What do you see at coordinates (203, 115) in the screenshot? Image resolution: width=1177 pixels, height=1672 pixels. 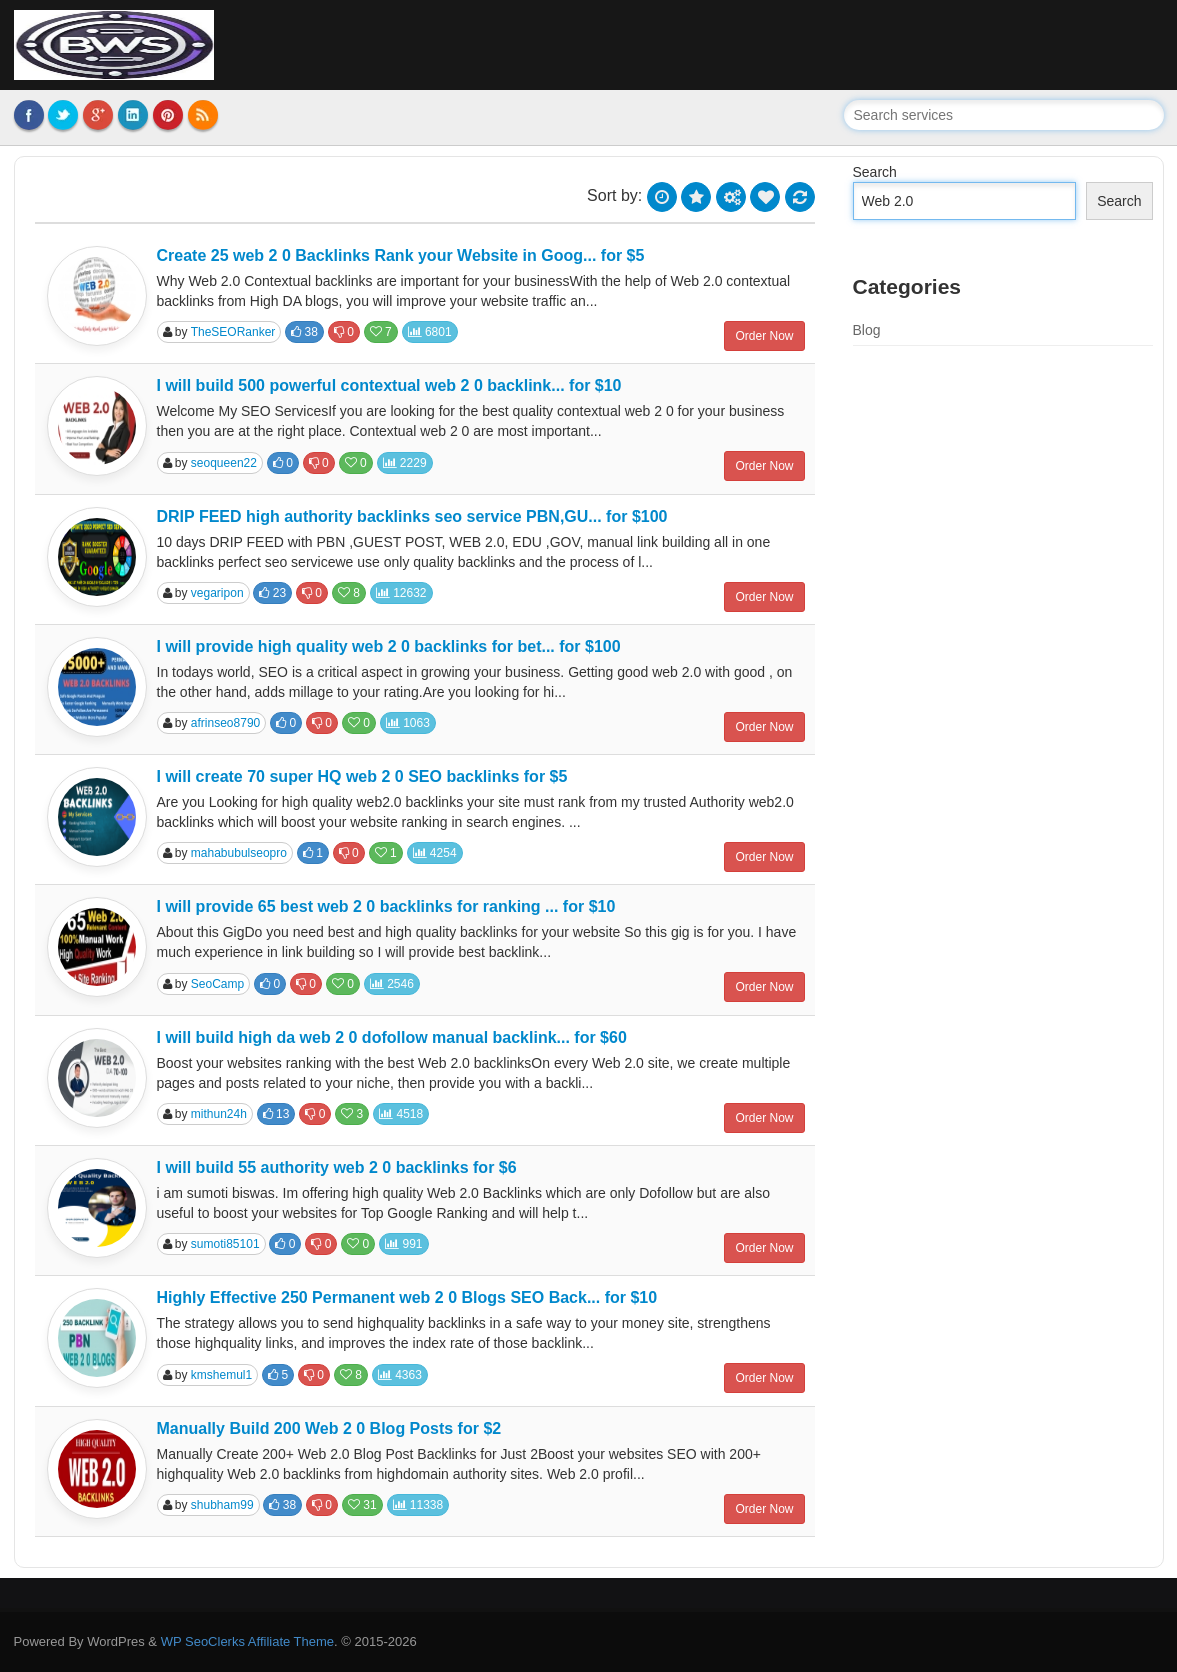 I see `RSS` at bounding box center [203, 115].